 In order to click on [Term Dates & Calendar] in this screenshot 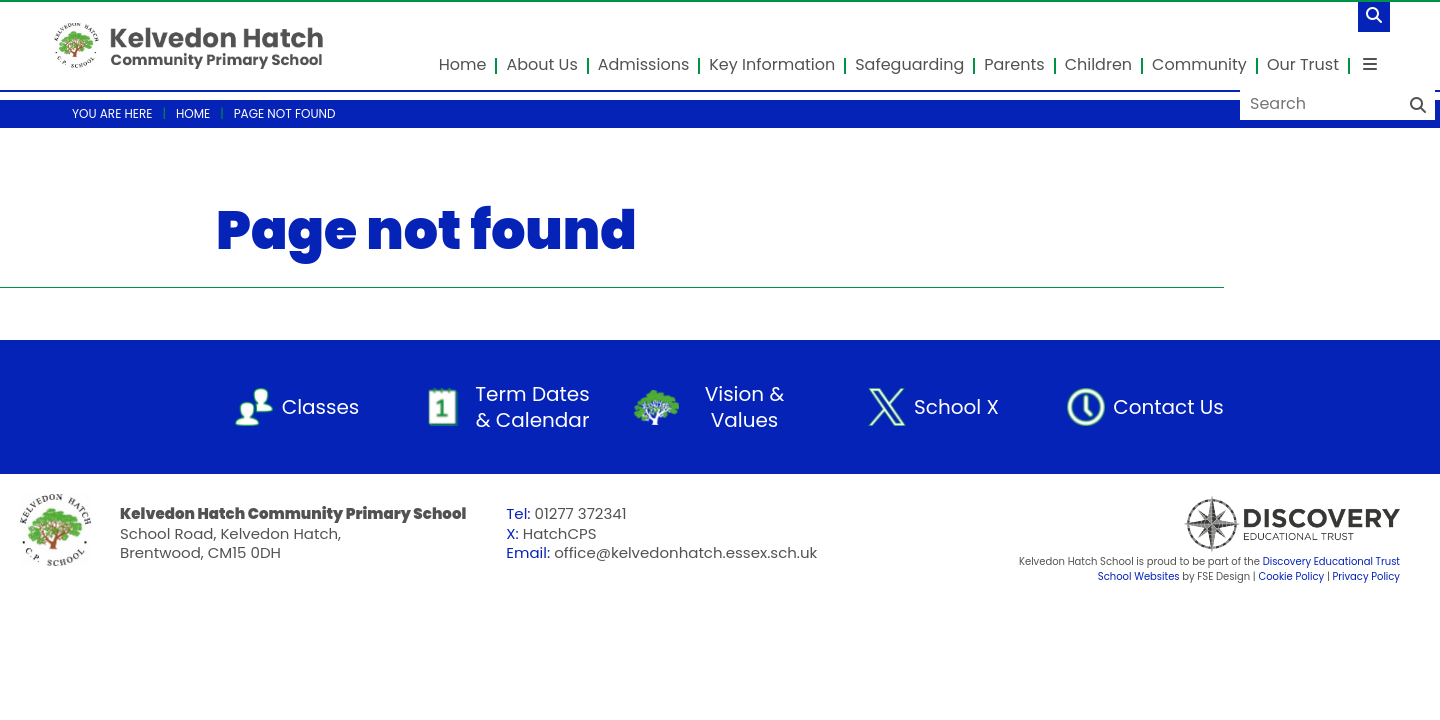, I will do `click(508, 407)`.